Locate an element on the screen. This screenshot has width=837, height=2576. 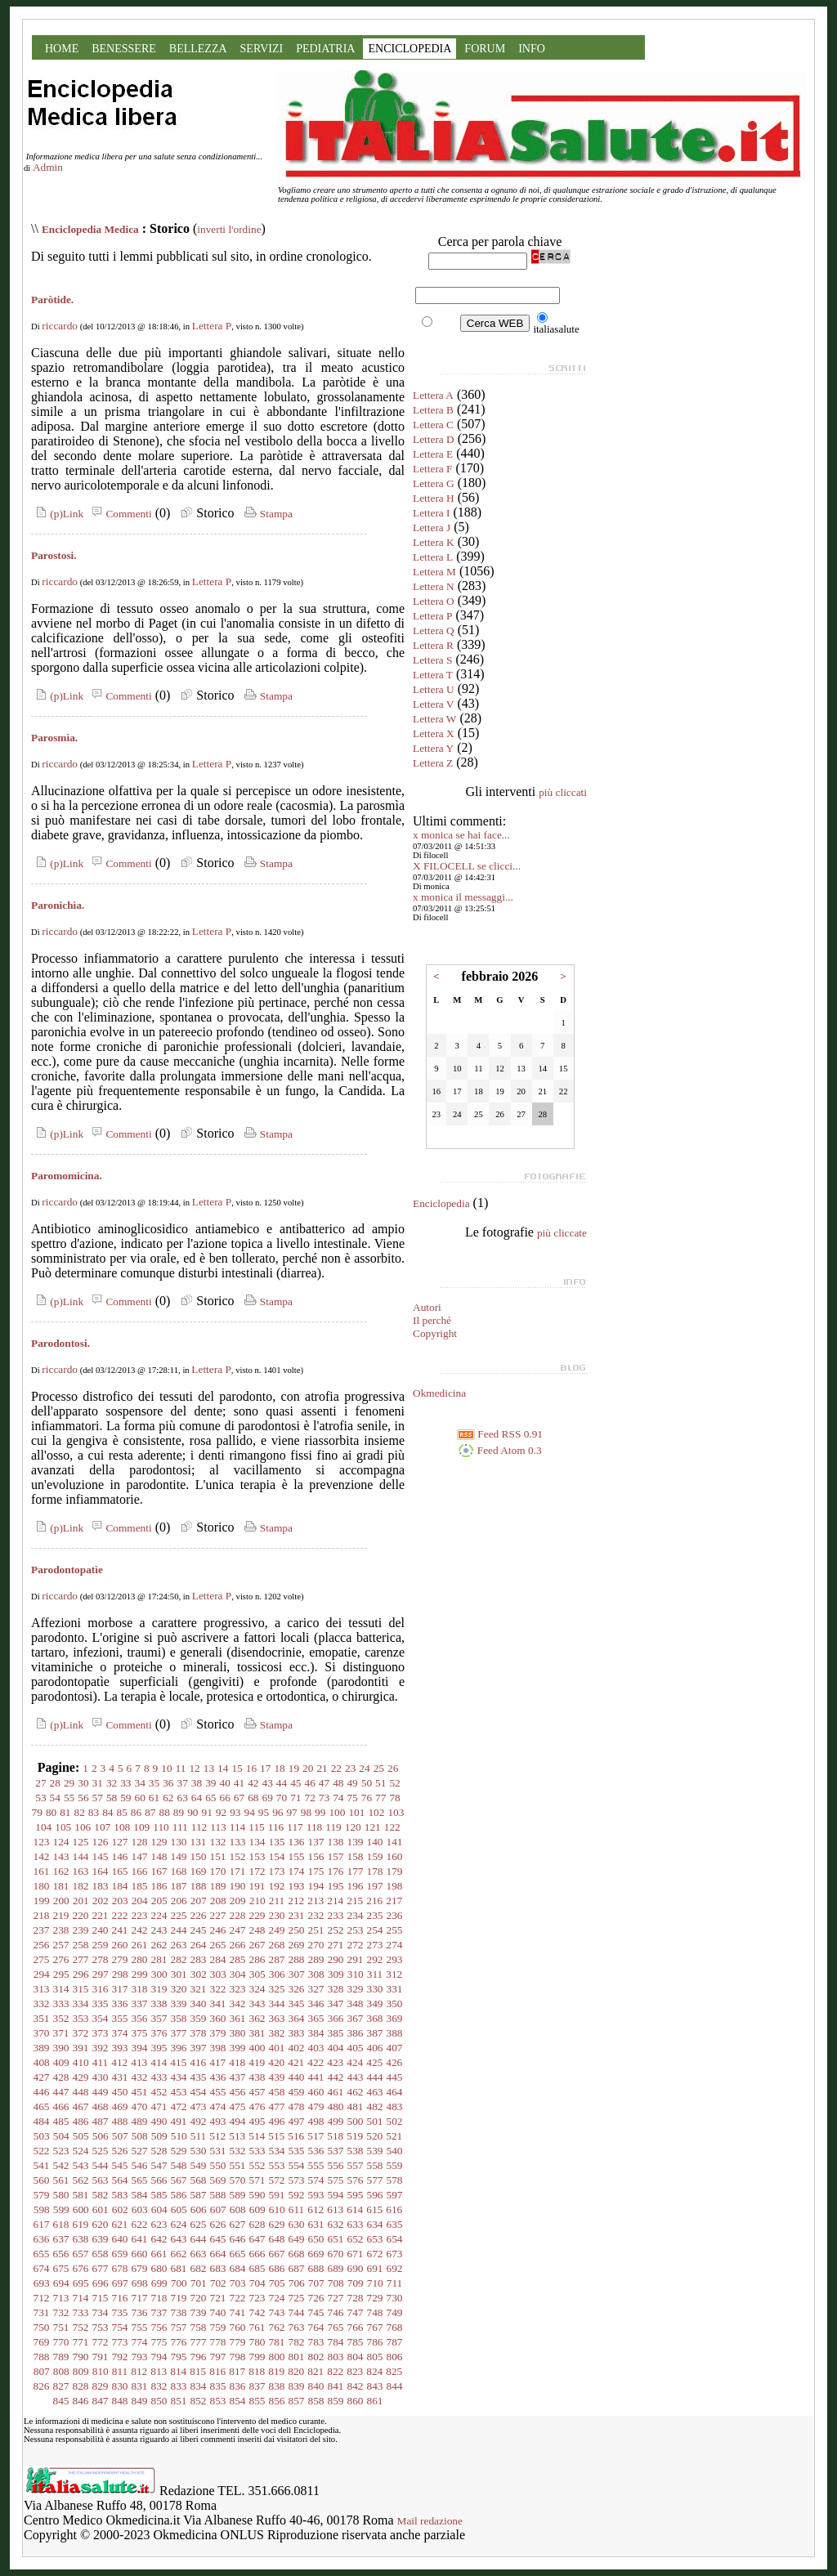
635 is located at coordinates (395, 2224).